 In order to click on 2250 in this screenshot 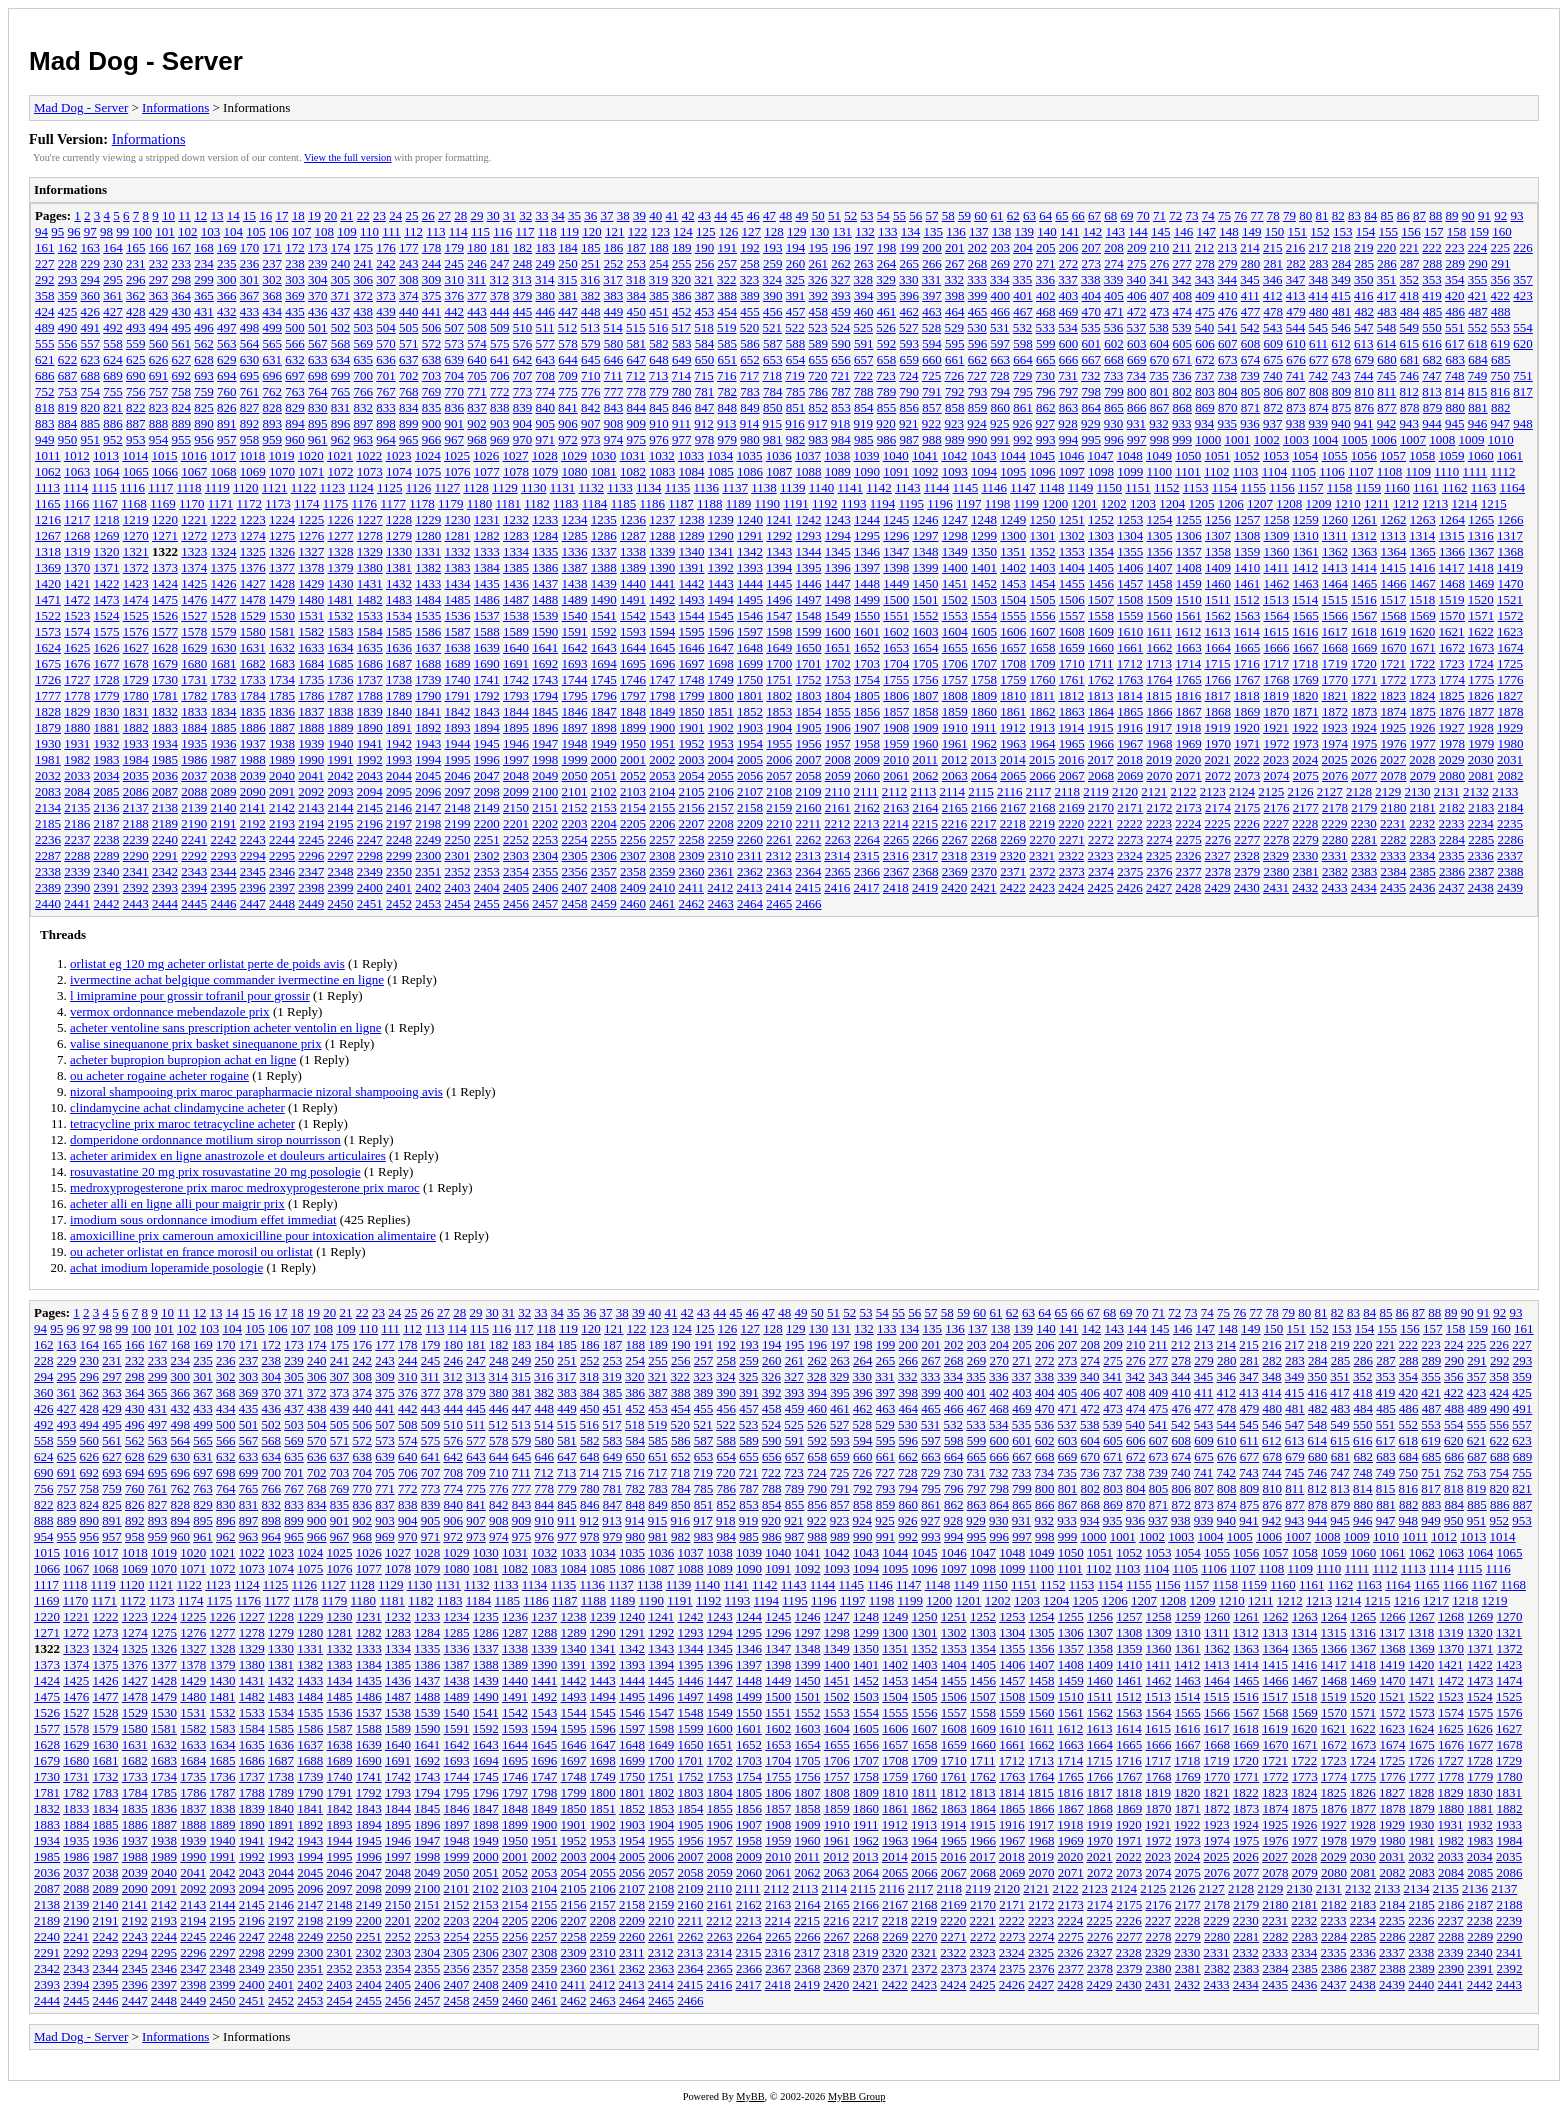, I will do `click(458, 839)`.